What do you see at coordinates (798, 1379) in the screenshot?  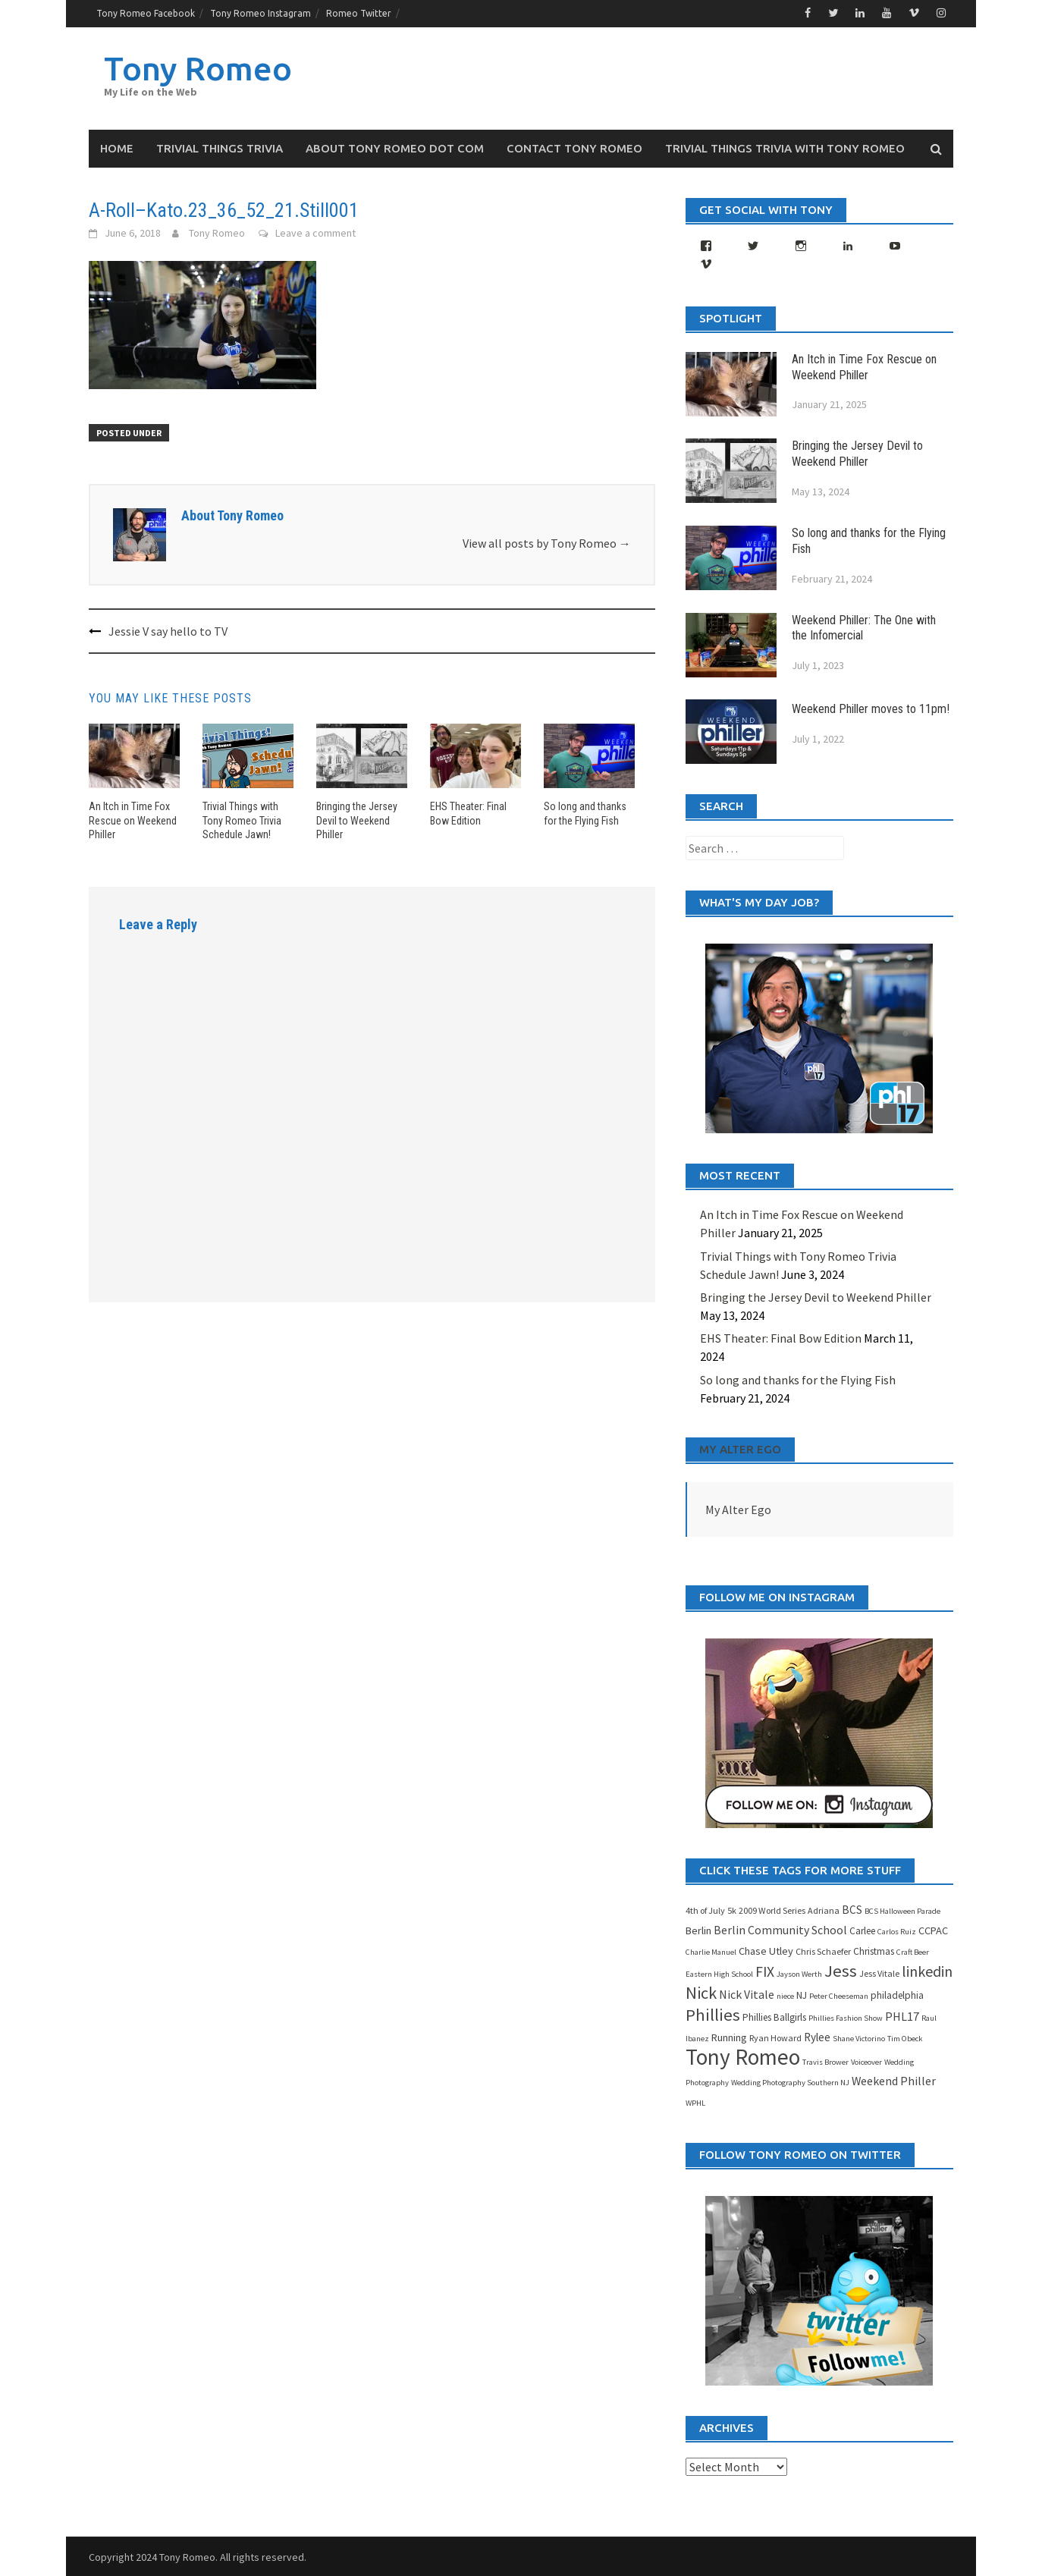 I see `So long and thanks for the Flying Fish` at bounding box center [798, 1379].